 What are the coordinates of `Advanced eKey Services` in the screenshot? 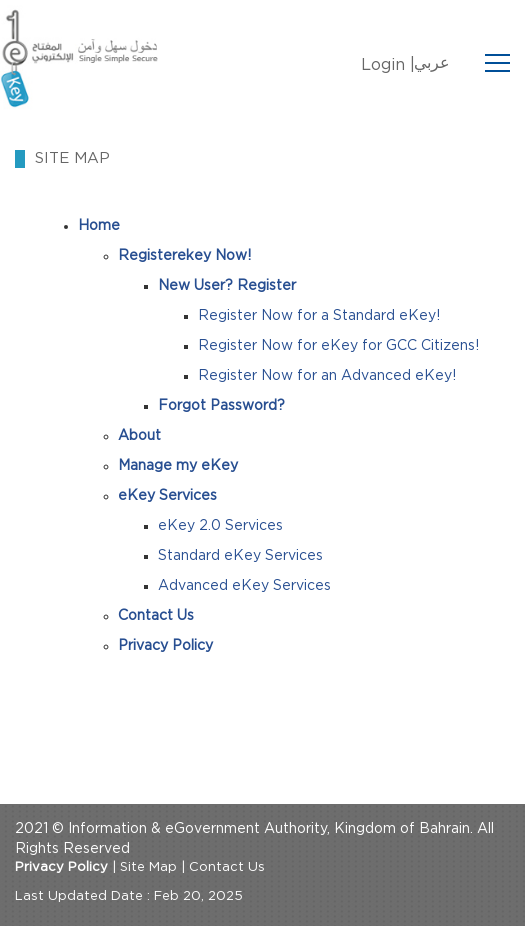 It's located at (244, 586).